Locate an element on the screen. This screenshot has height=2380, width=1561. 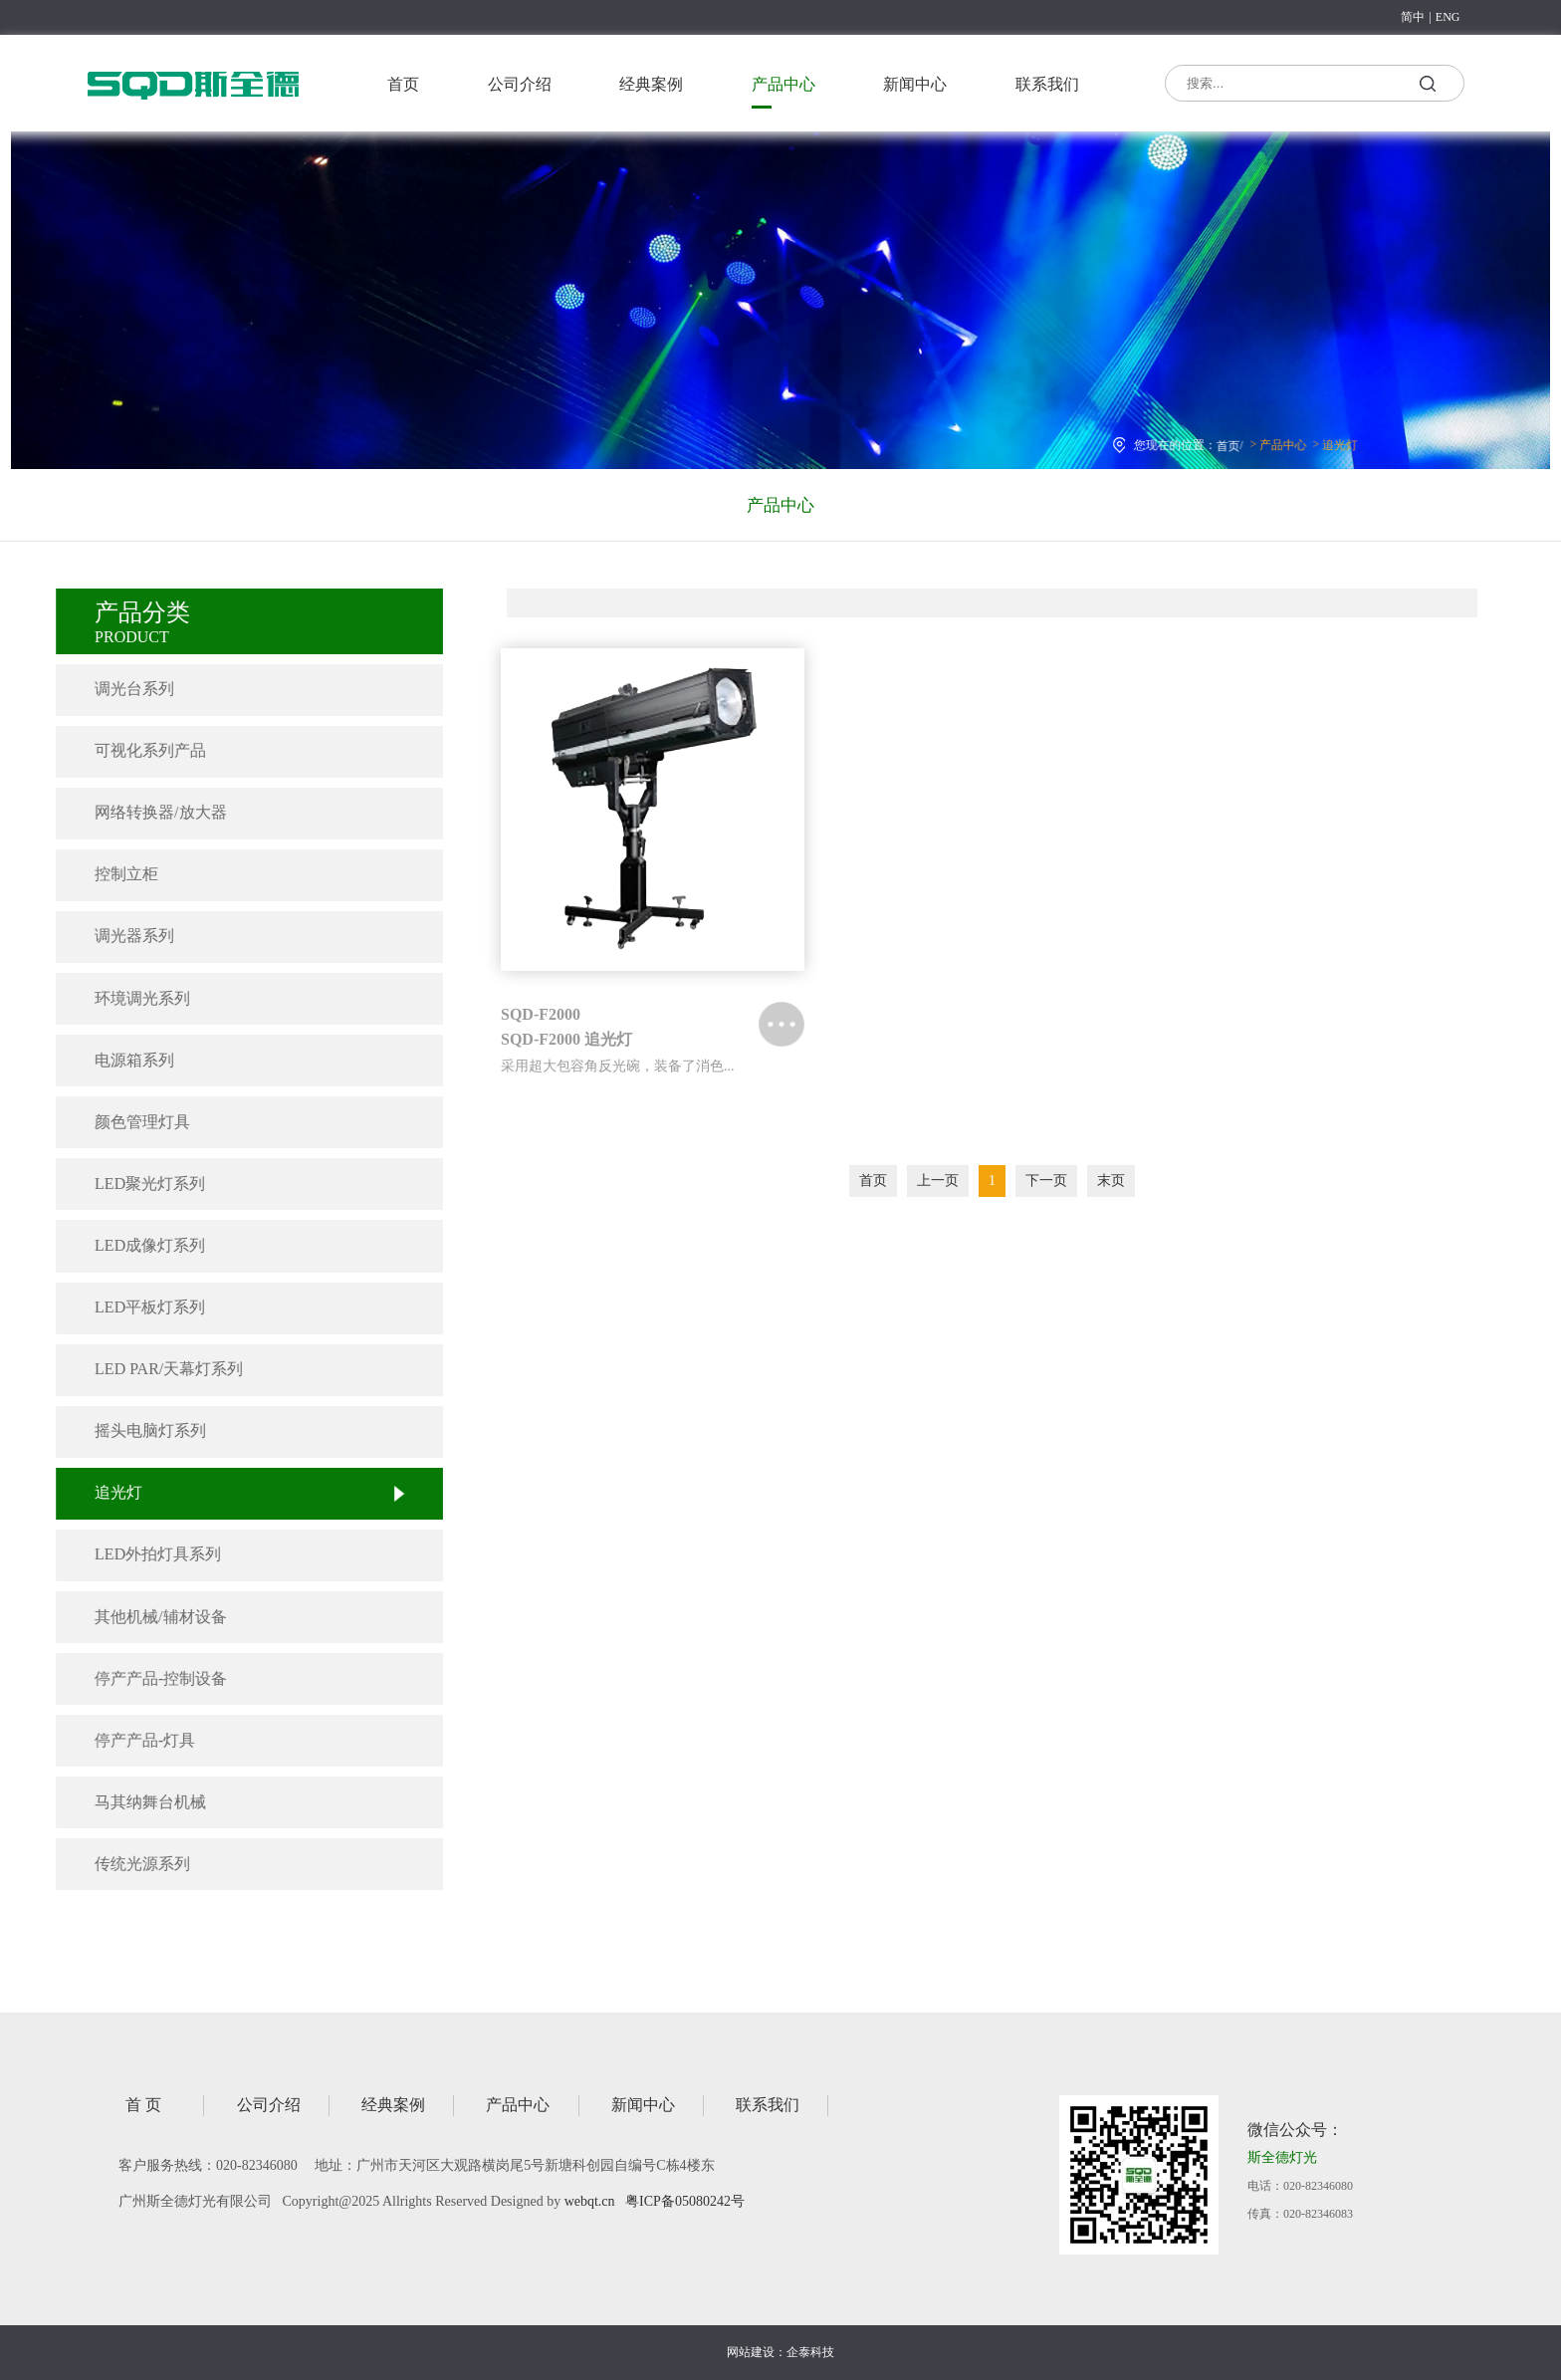
企泰科技 is located at coordinates (810, 2352).